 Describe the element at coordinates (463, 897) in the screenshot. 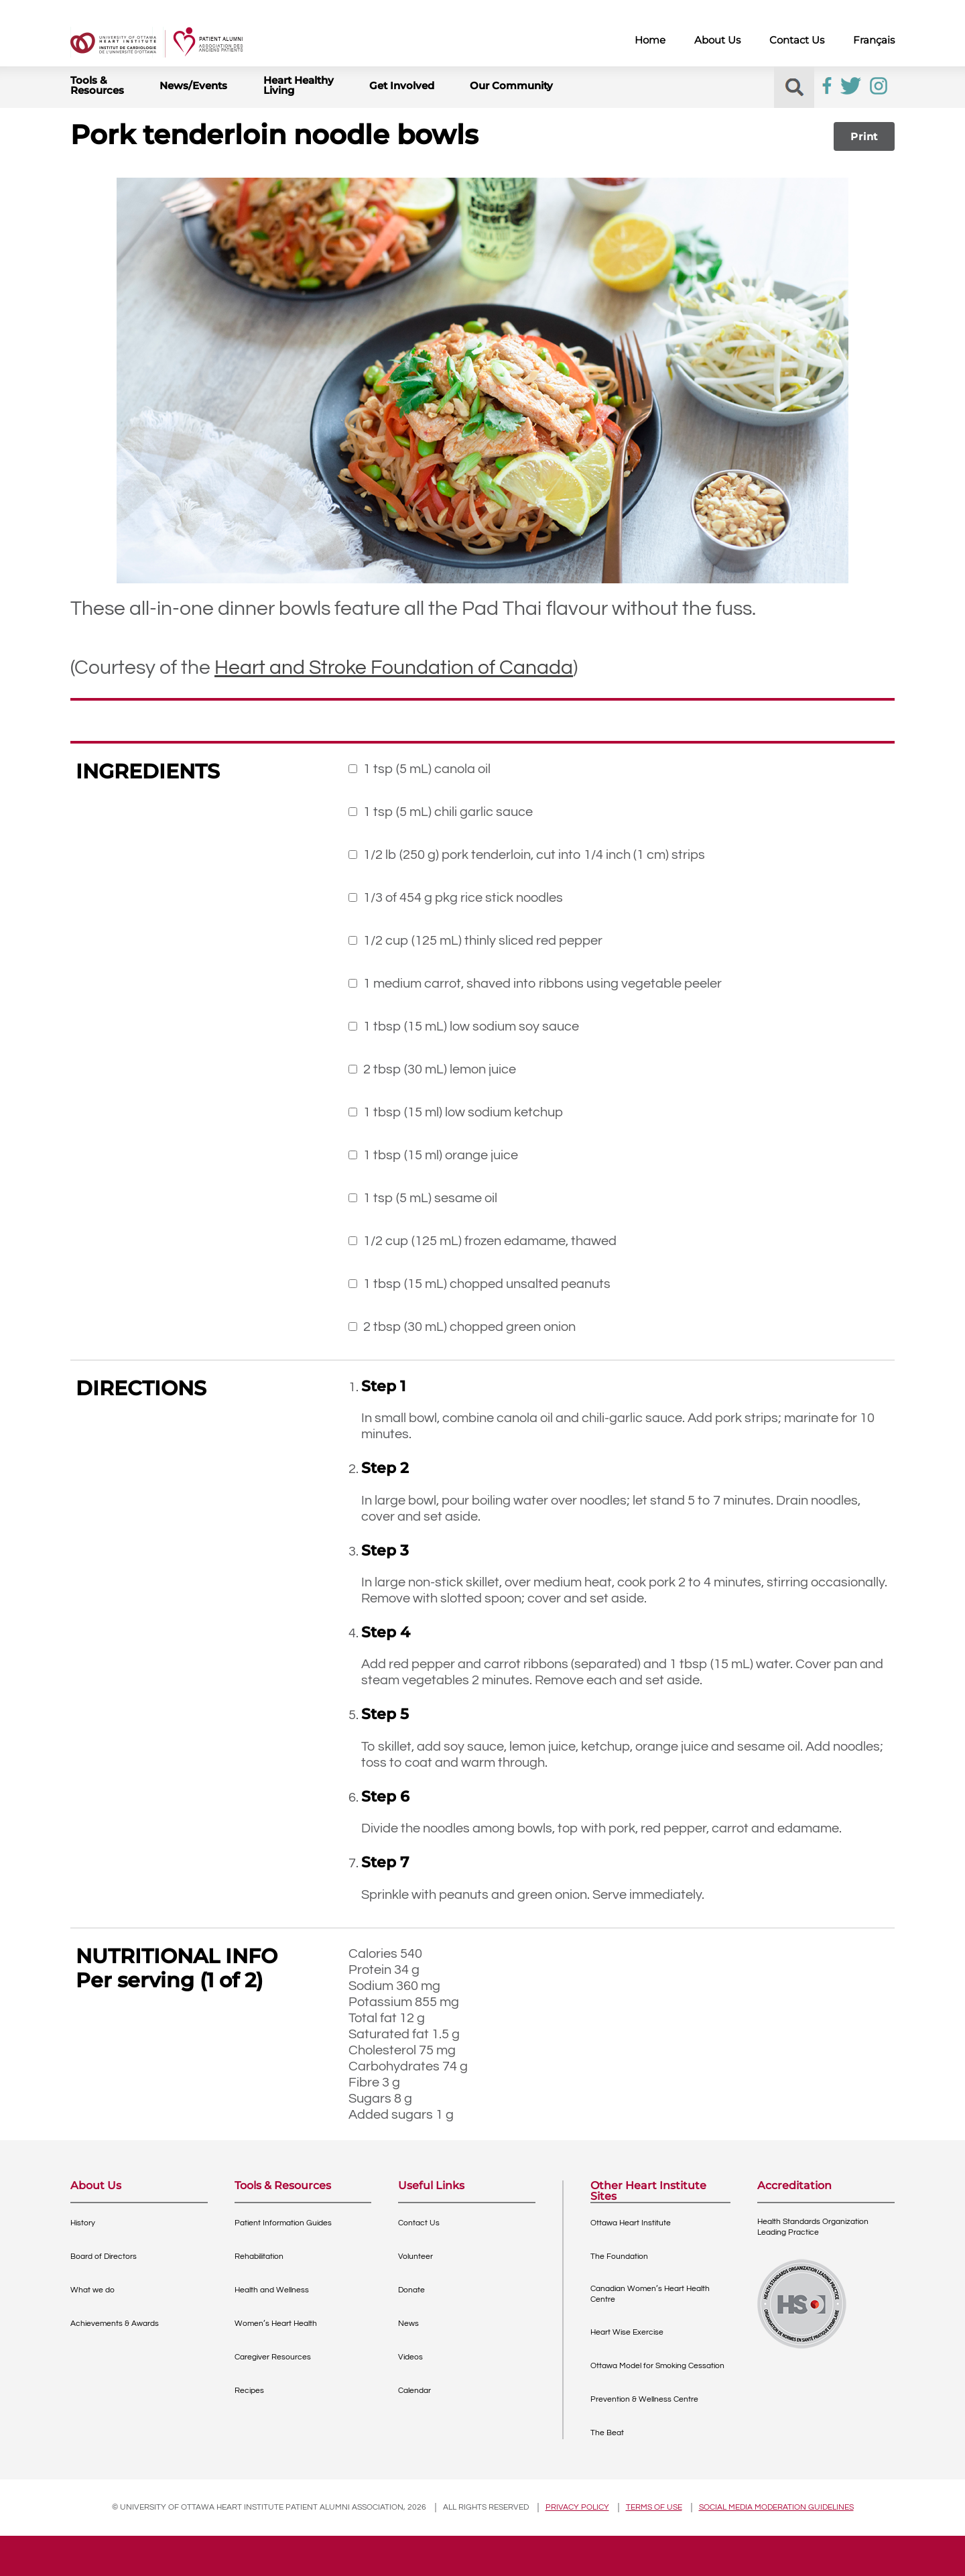

I see `1/3 of 454 g pkg rice stick noodles` at that location.